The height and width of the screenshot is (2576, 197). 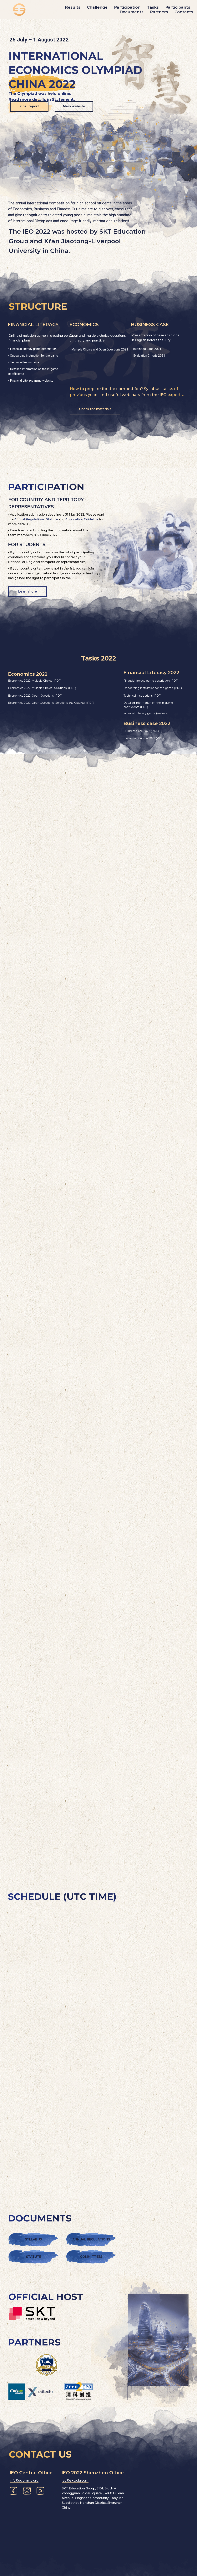 What do you see at coordinates (81, 519) in the screenshot?
I see `Application Guideline` at bounding box center [81, 519].